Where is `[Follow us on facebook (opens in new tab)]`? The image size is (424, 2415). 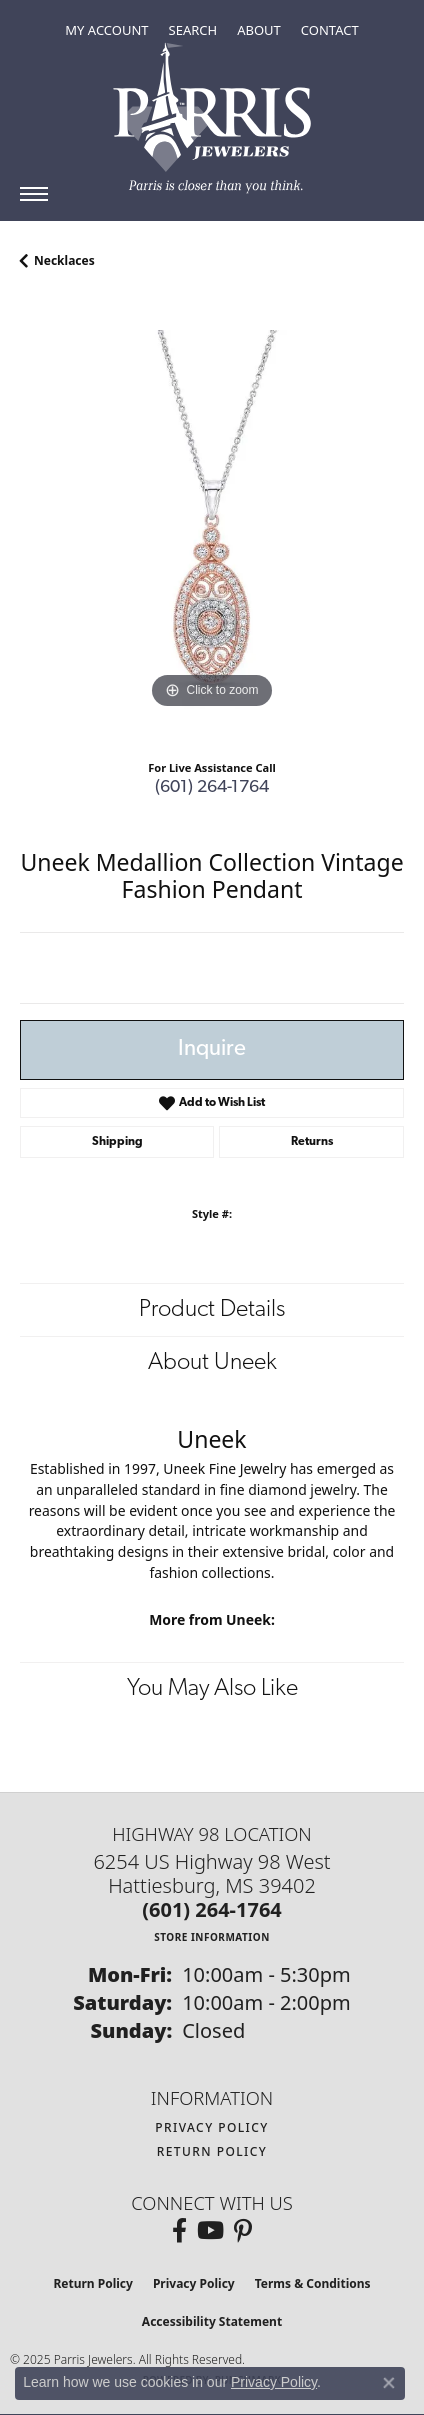
[Follow us on facebook (opens in new tab)] is located at coordinates (179, 2231).